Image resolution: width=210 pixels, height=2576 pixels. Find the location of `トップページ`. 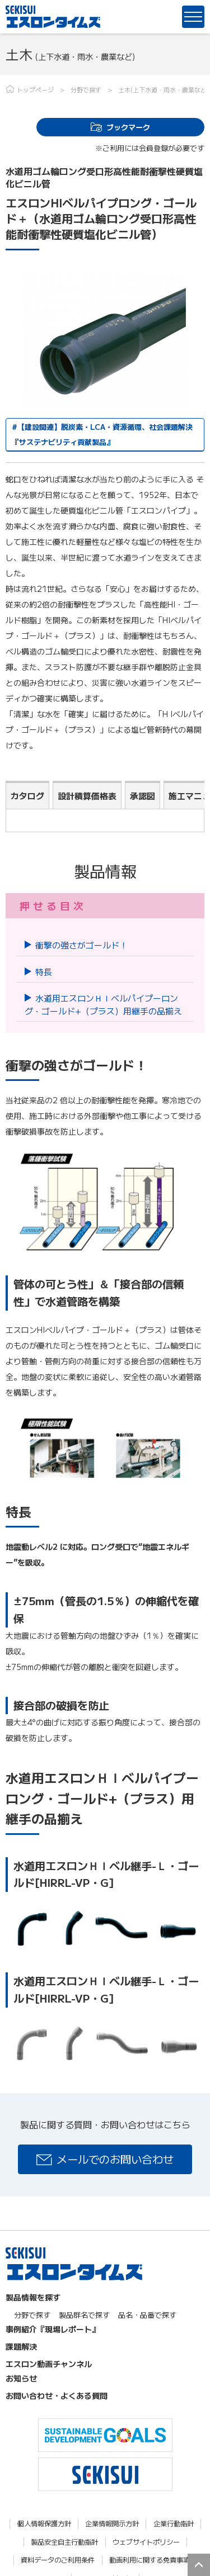

トップページ is located at coordinates (35, 89).